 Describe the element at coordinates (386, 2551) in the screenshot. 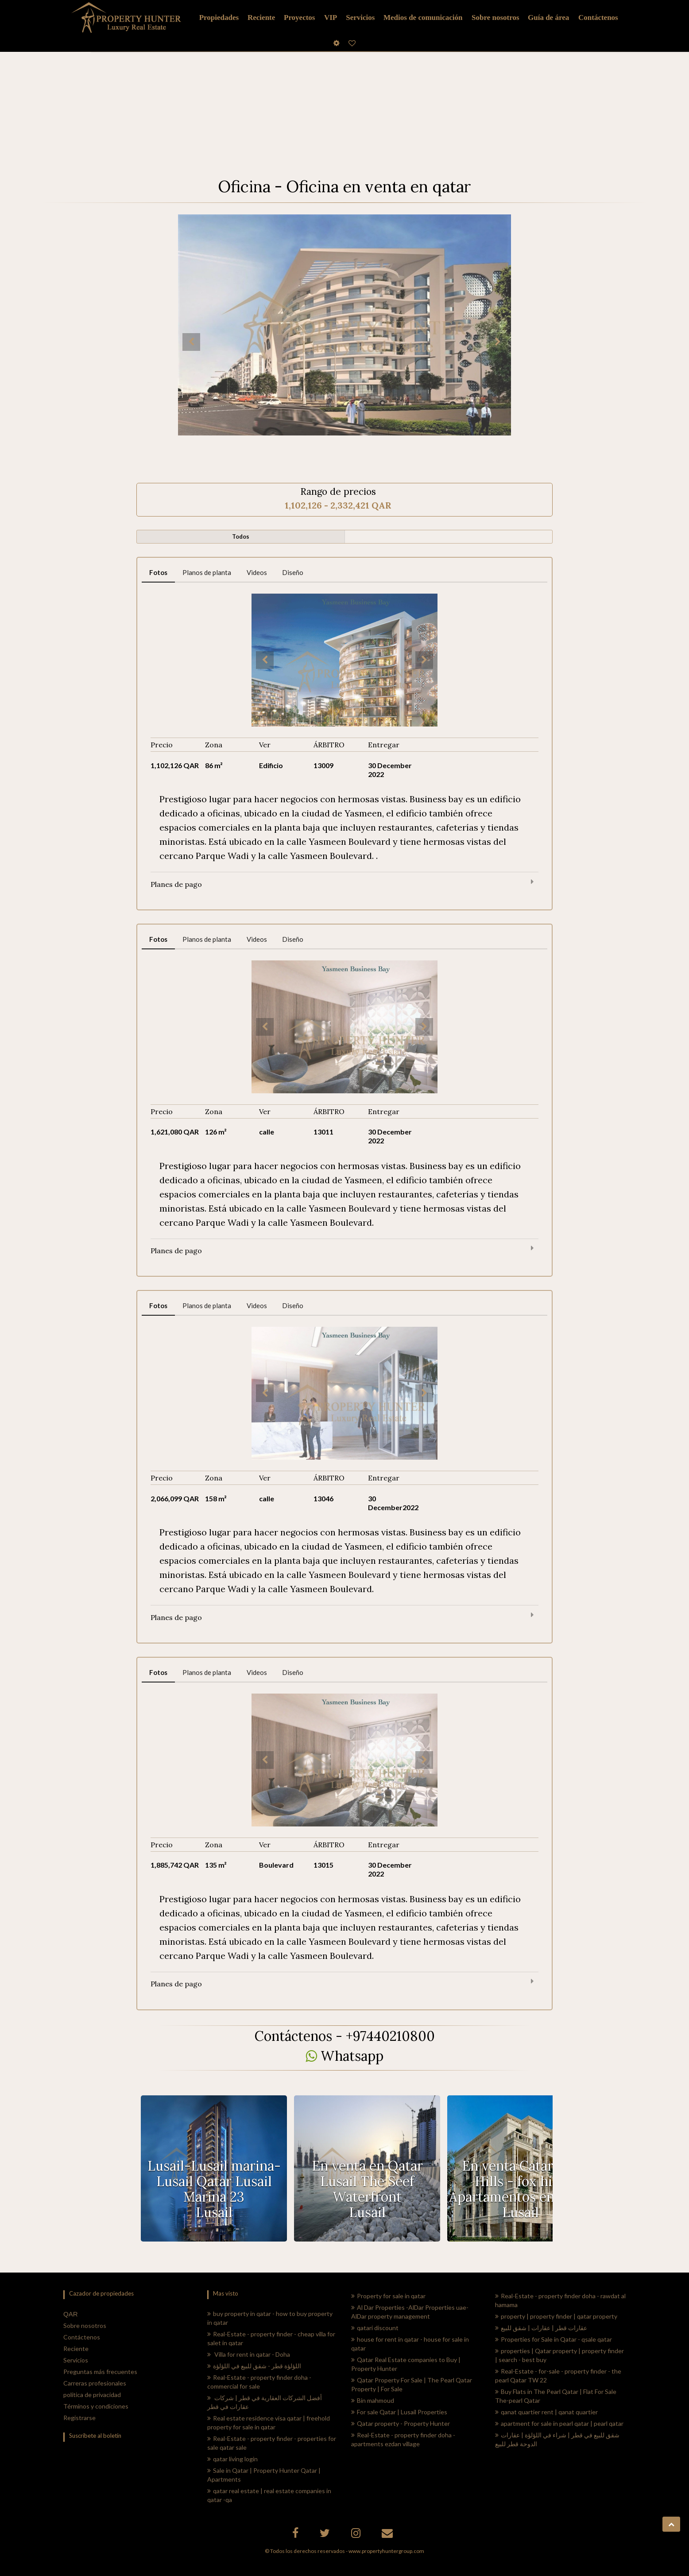

I see `www.propertyhuntergroup.com` at that location.